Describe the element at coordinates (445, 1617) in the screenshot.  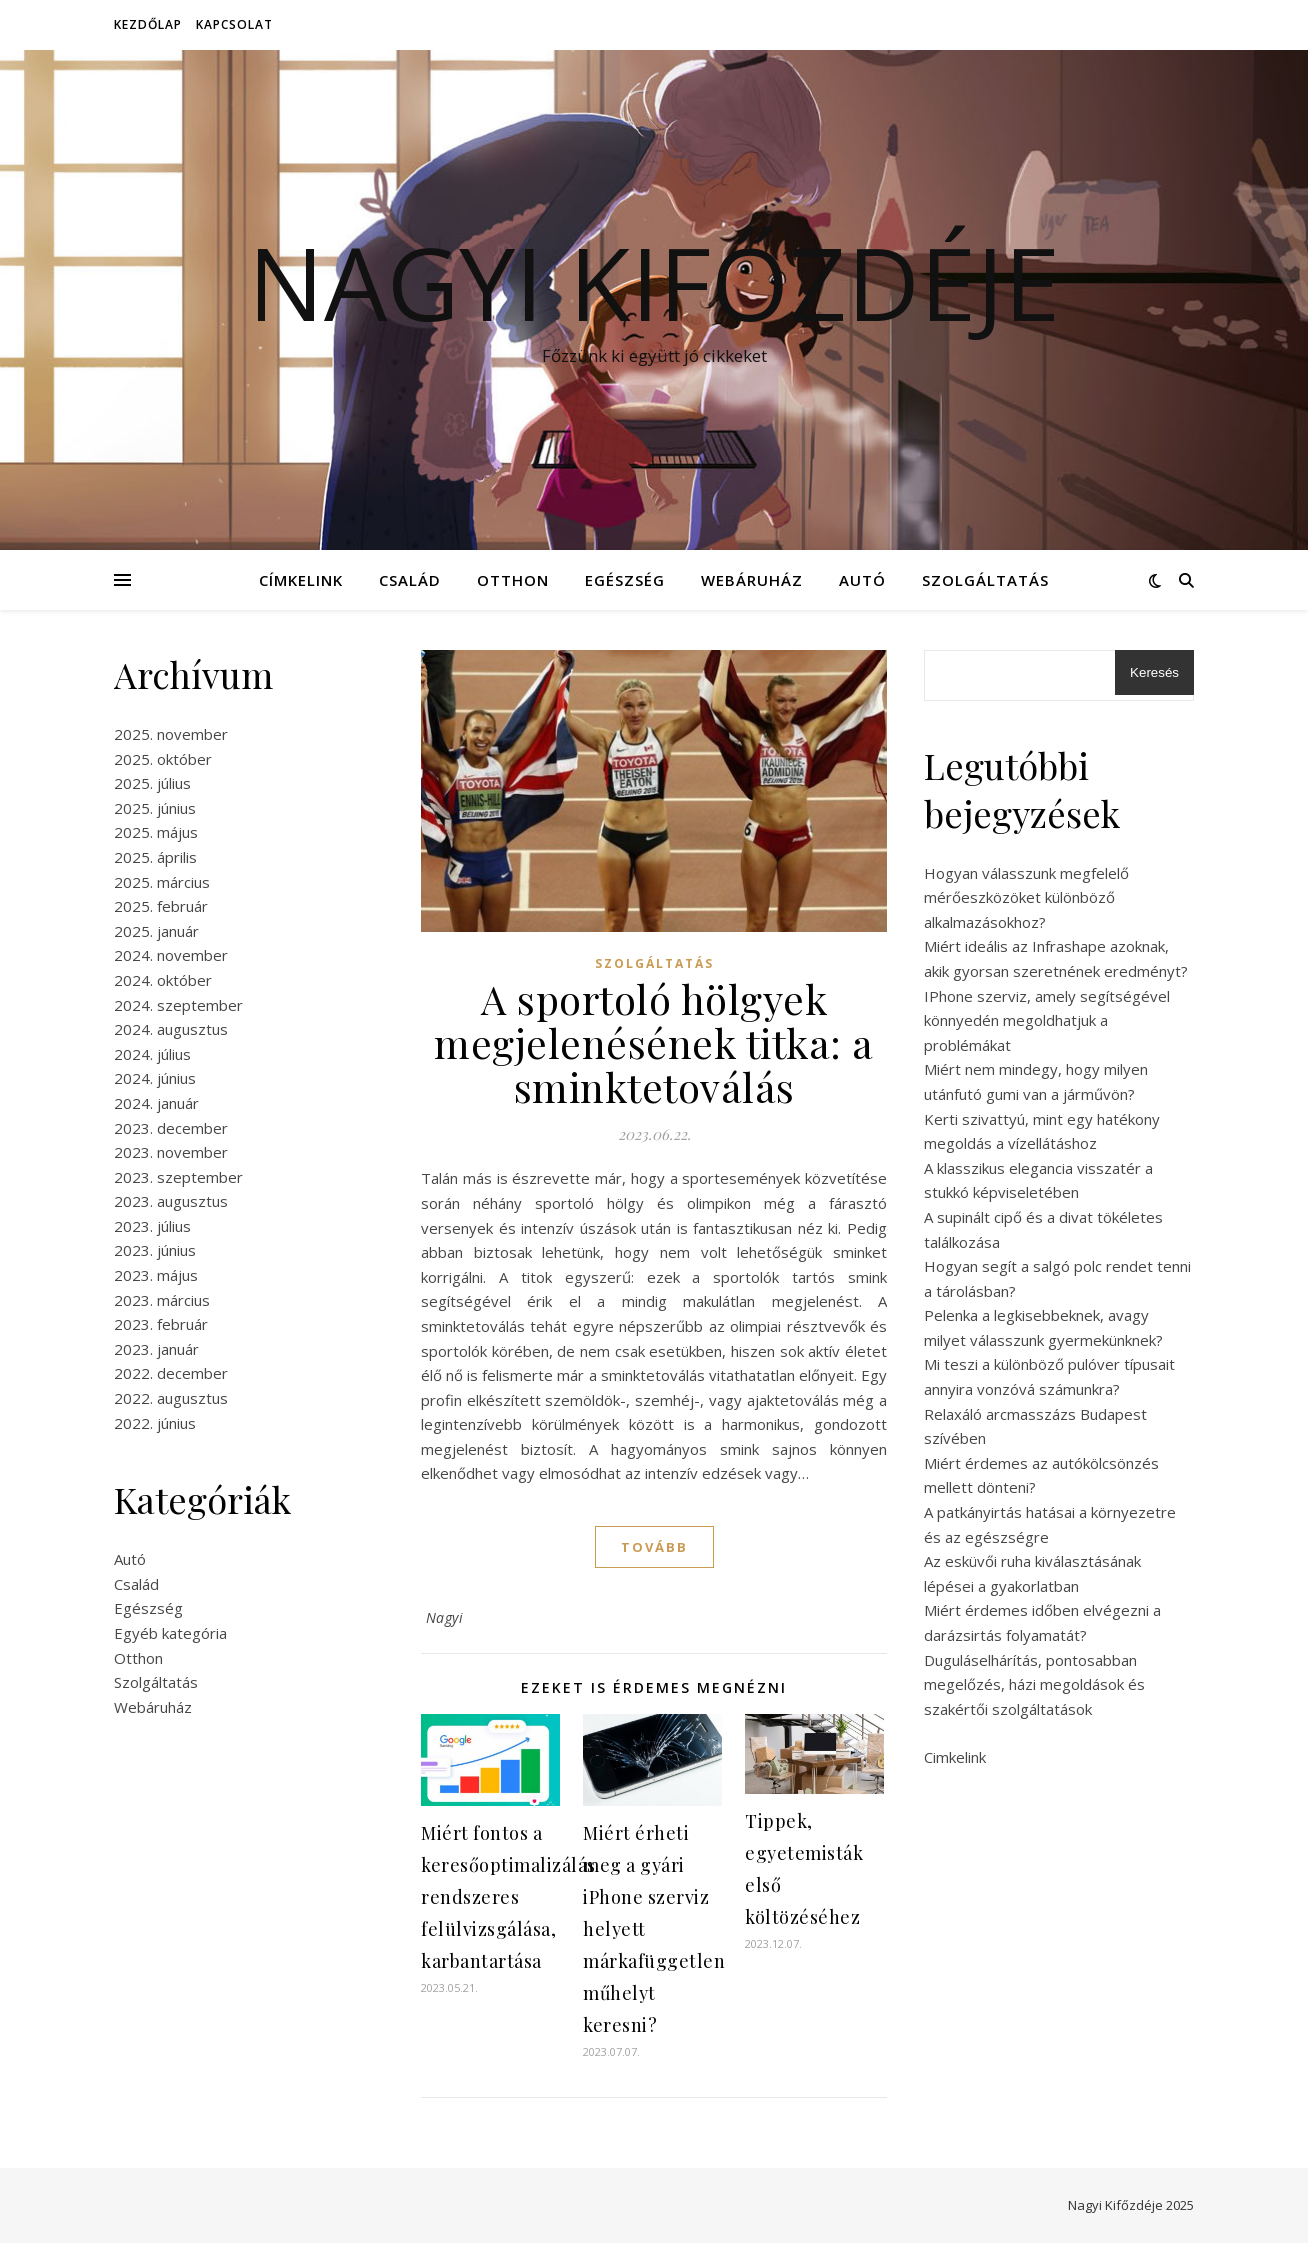
I see `Nagyi` at that location.